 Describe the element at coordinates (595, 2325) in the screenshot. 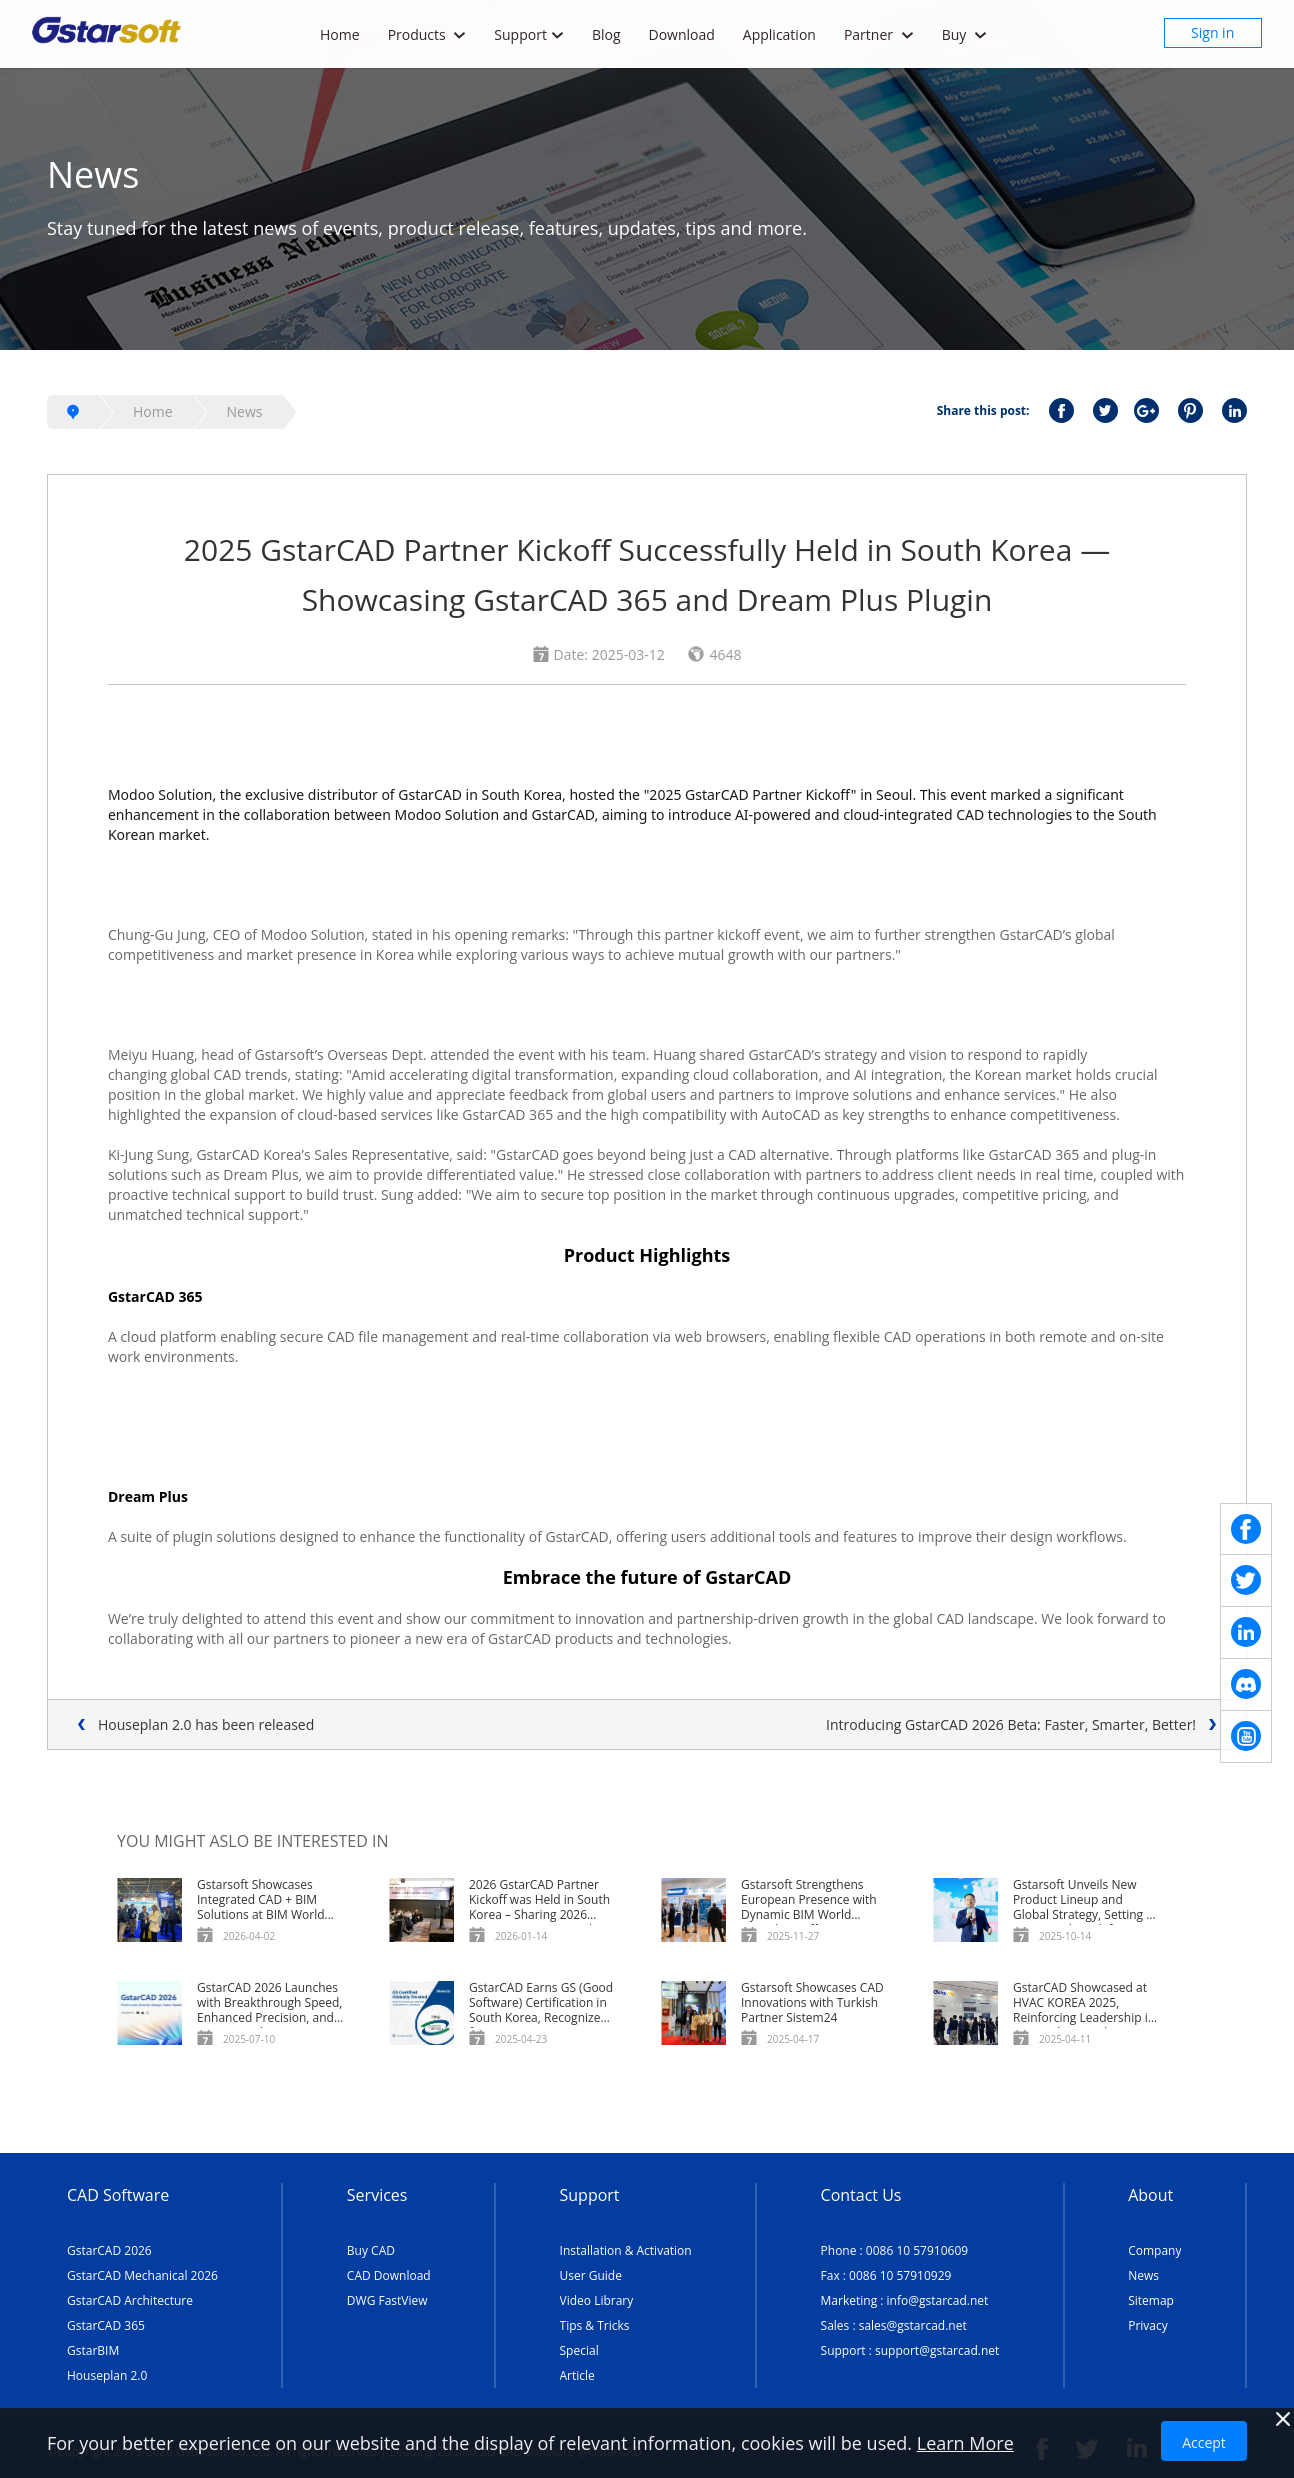

I see `Tips & Tricks` at that location.